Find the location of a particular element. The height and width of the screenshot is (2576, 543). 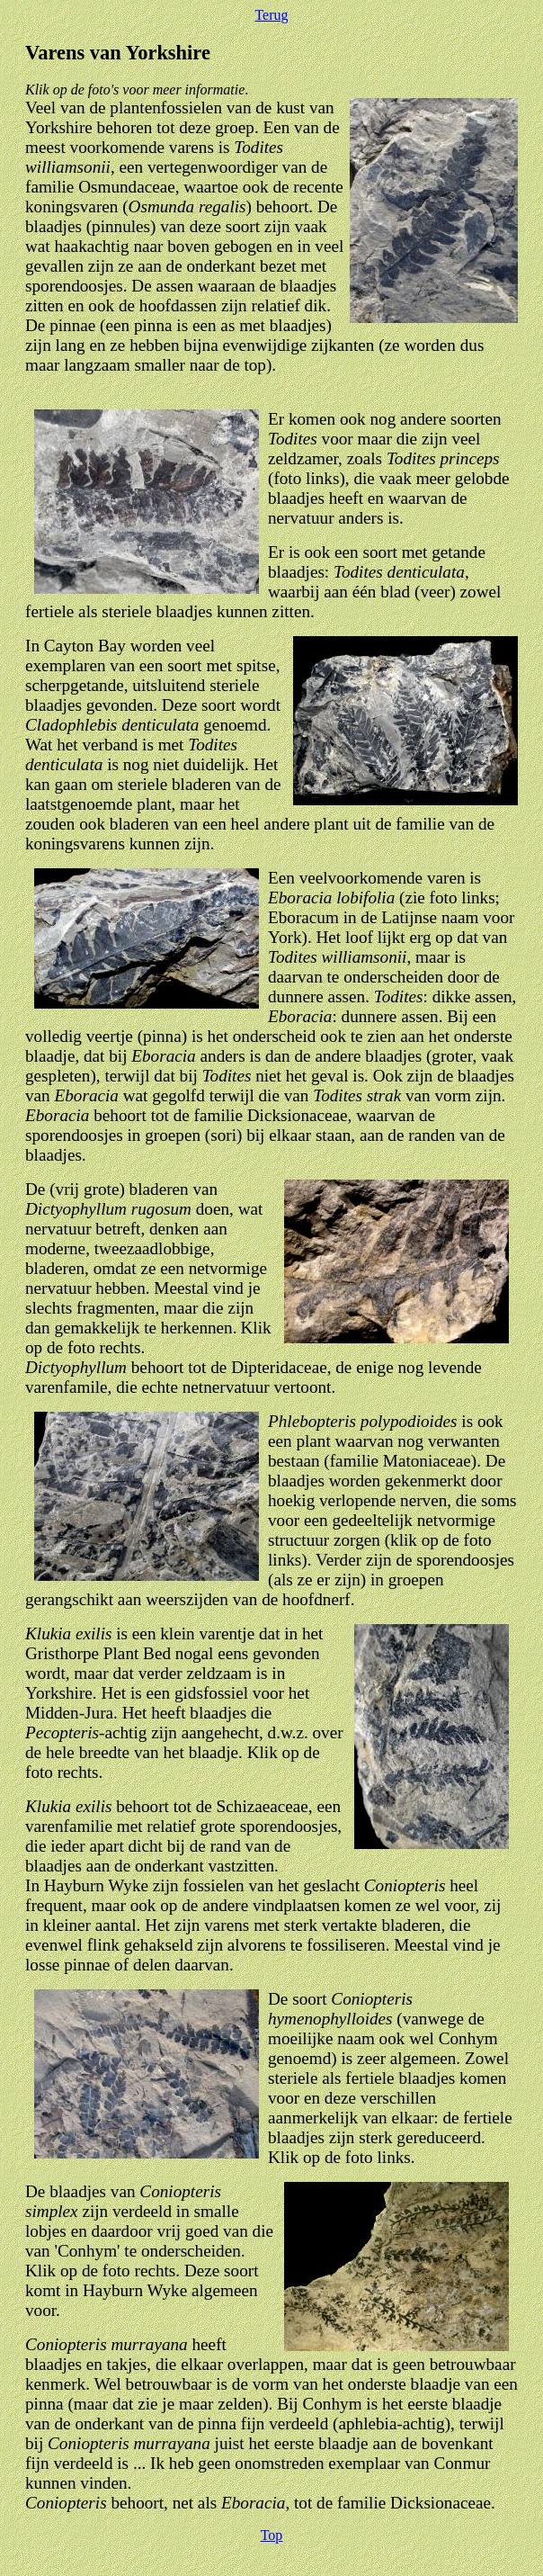

Terug is located at coordinates (271, 14).